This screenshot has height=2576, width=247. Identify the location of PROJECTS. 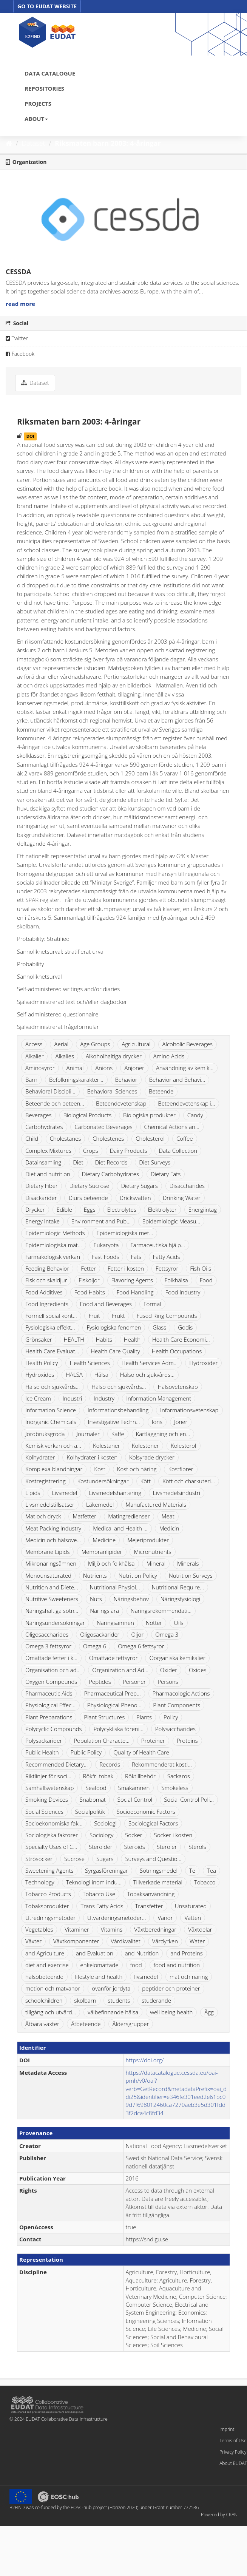
(38, 103).